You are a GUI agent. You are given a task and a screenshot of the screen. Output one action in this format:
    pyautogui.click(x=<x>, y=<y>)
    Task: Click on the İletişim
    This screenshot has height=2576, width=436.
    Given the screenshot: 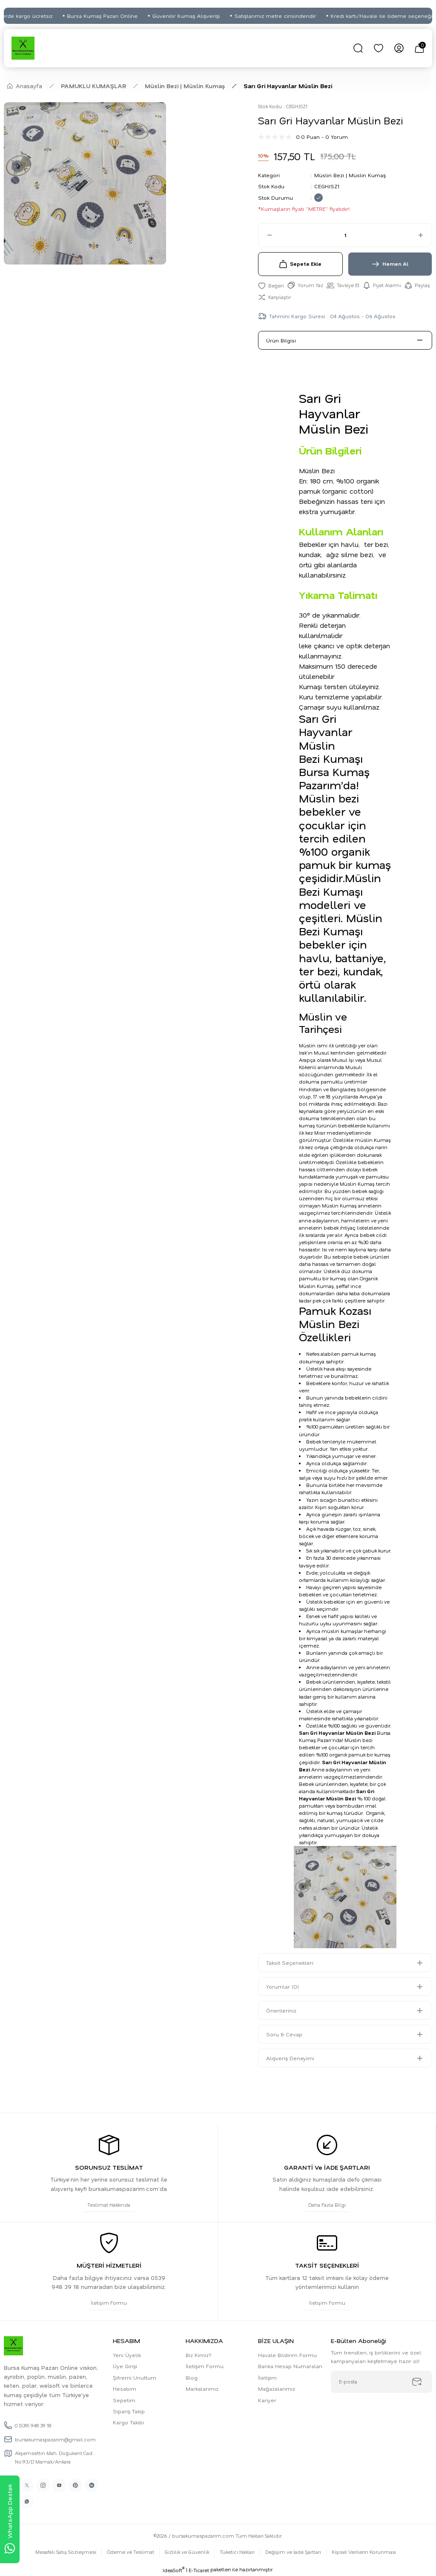 What is the action you would take?
    pyautogui.click(x=267, y=2377)
    